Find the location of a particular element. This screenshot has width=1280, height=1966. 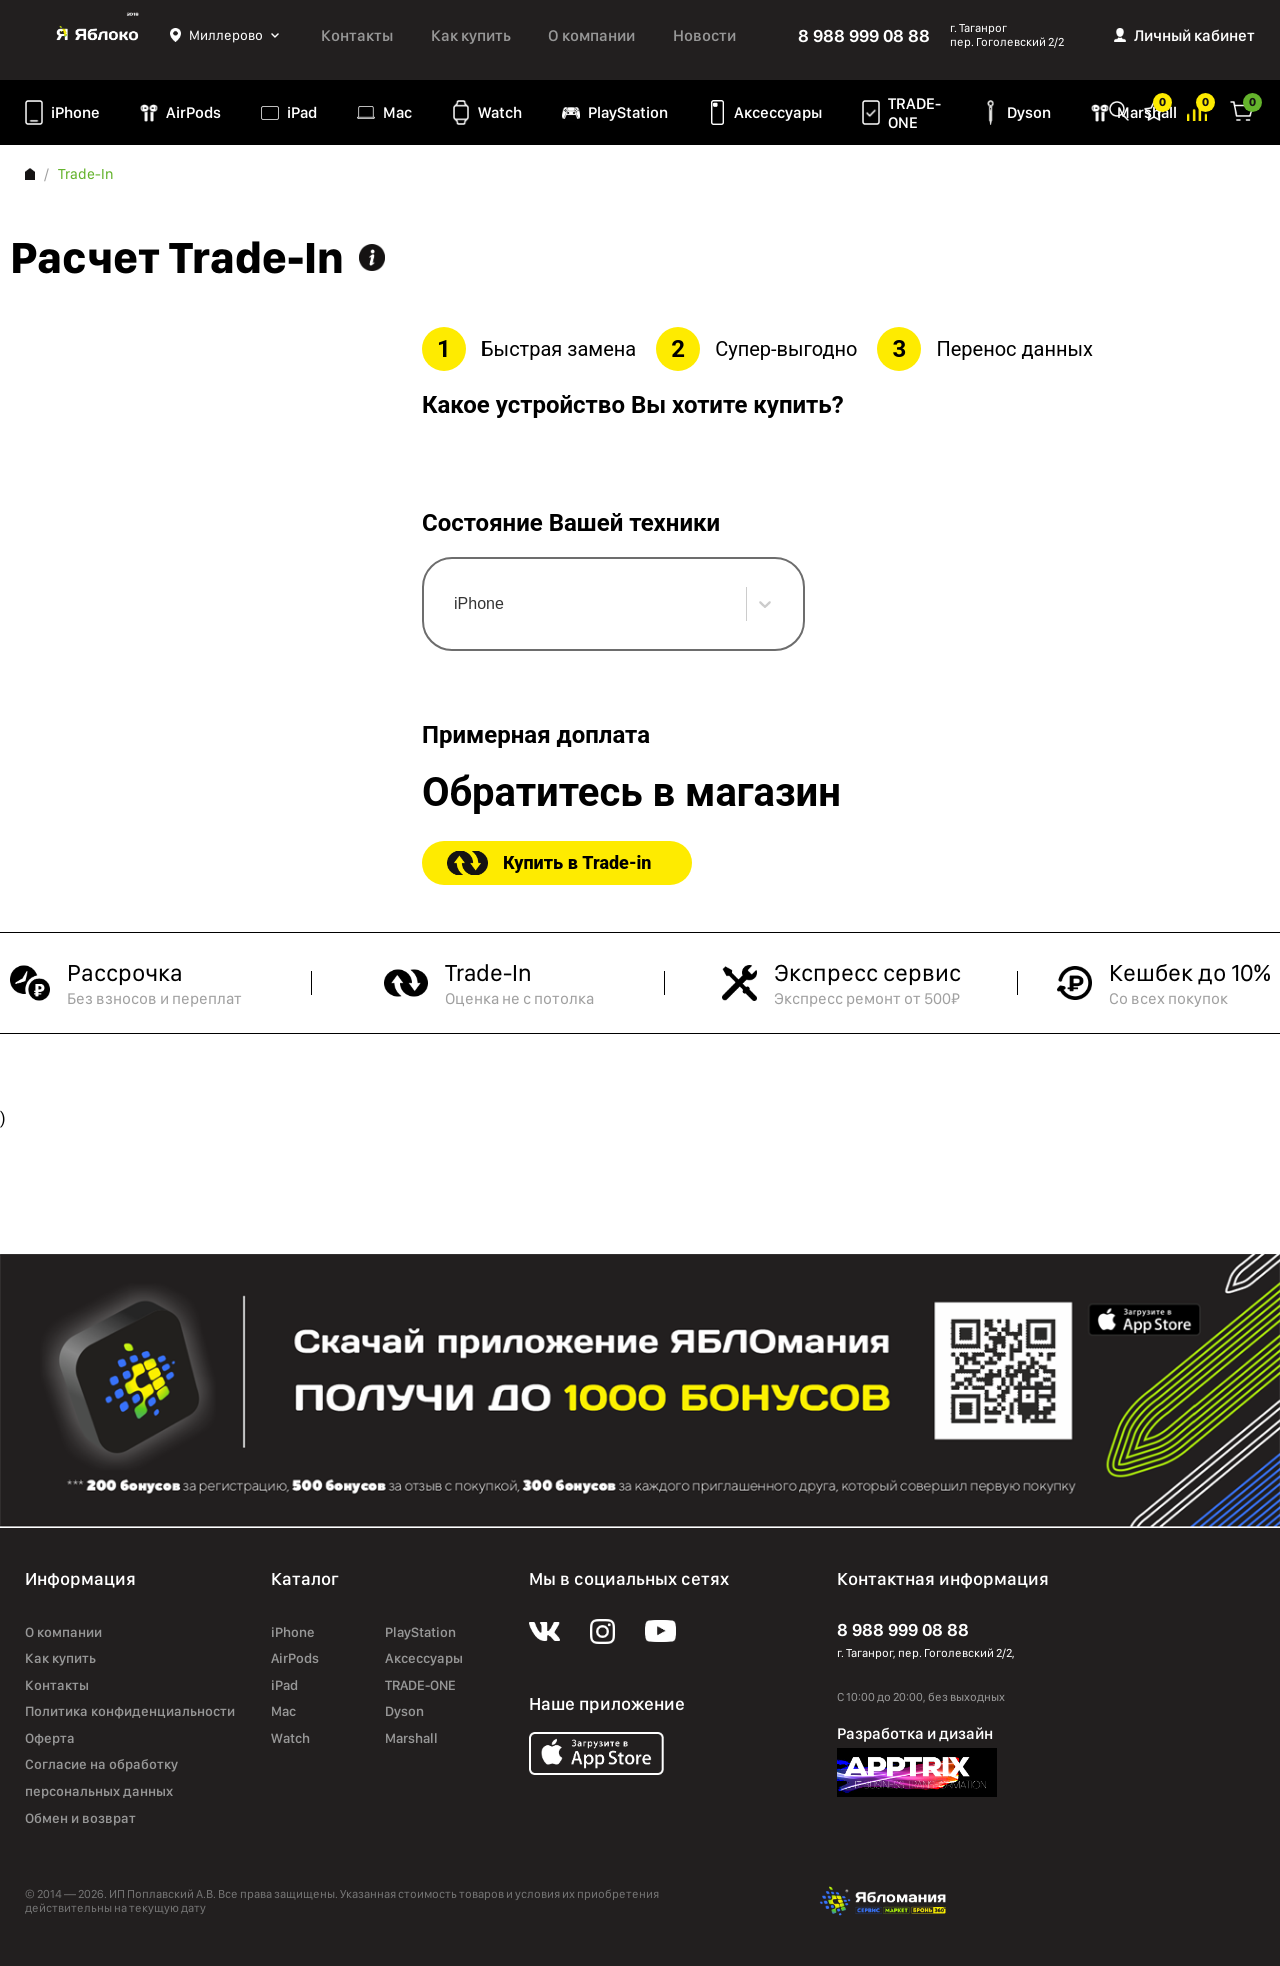

Контакты is located at coordinates (357, 35).